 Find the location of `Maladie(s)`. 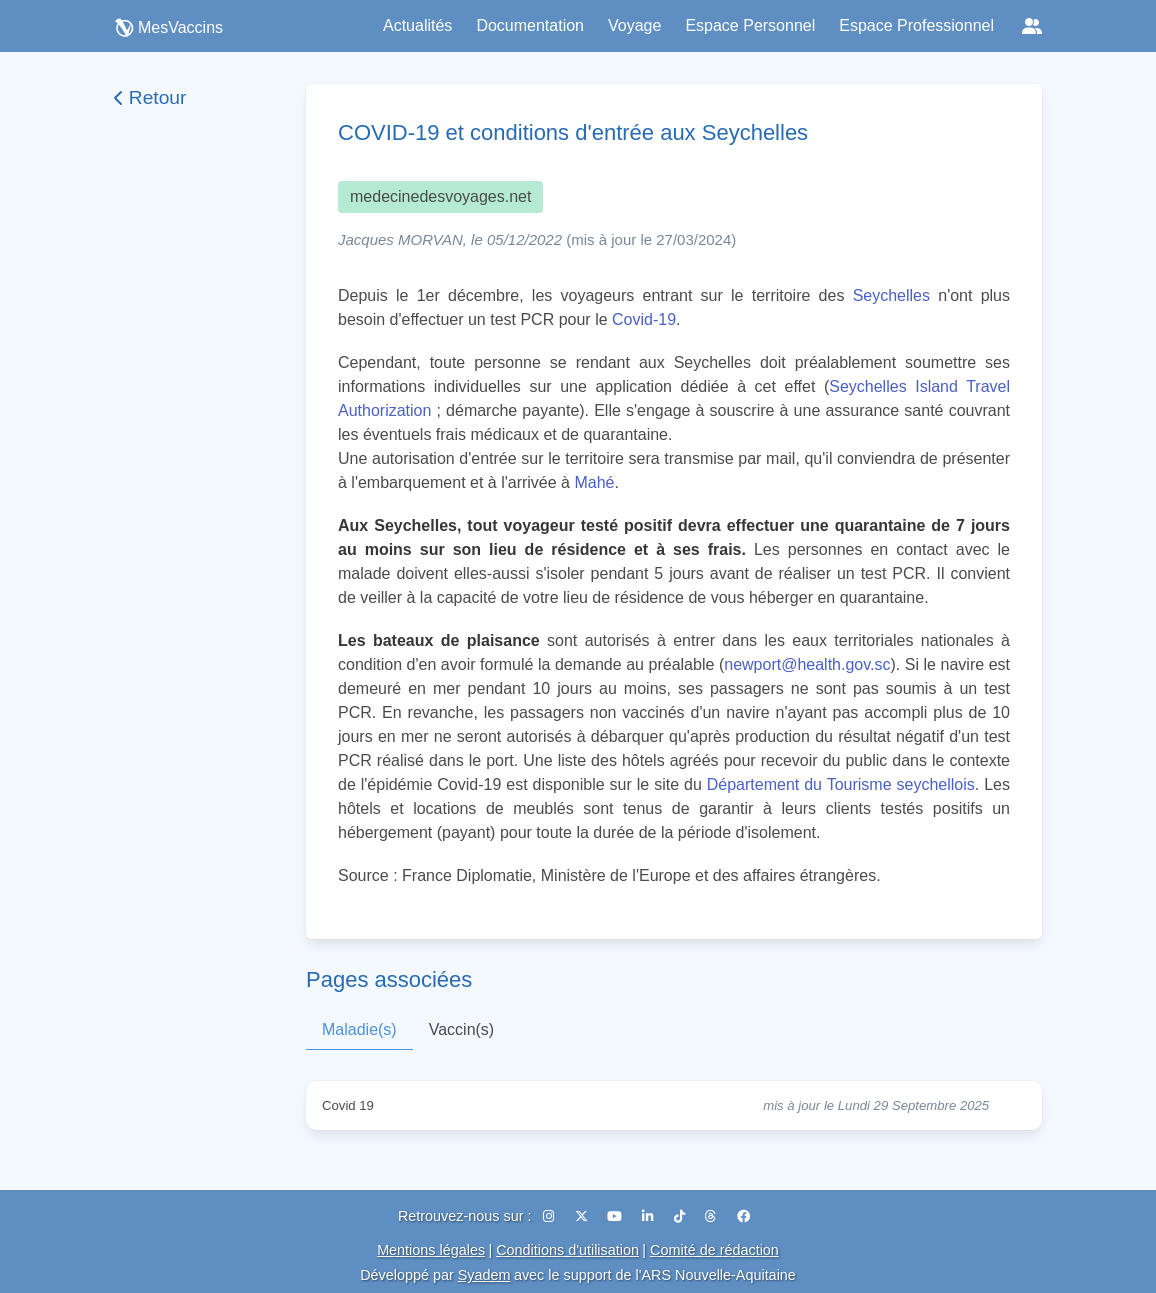

Maladie(s) is located at coordinates (359, 1029).